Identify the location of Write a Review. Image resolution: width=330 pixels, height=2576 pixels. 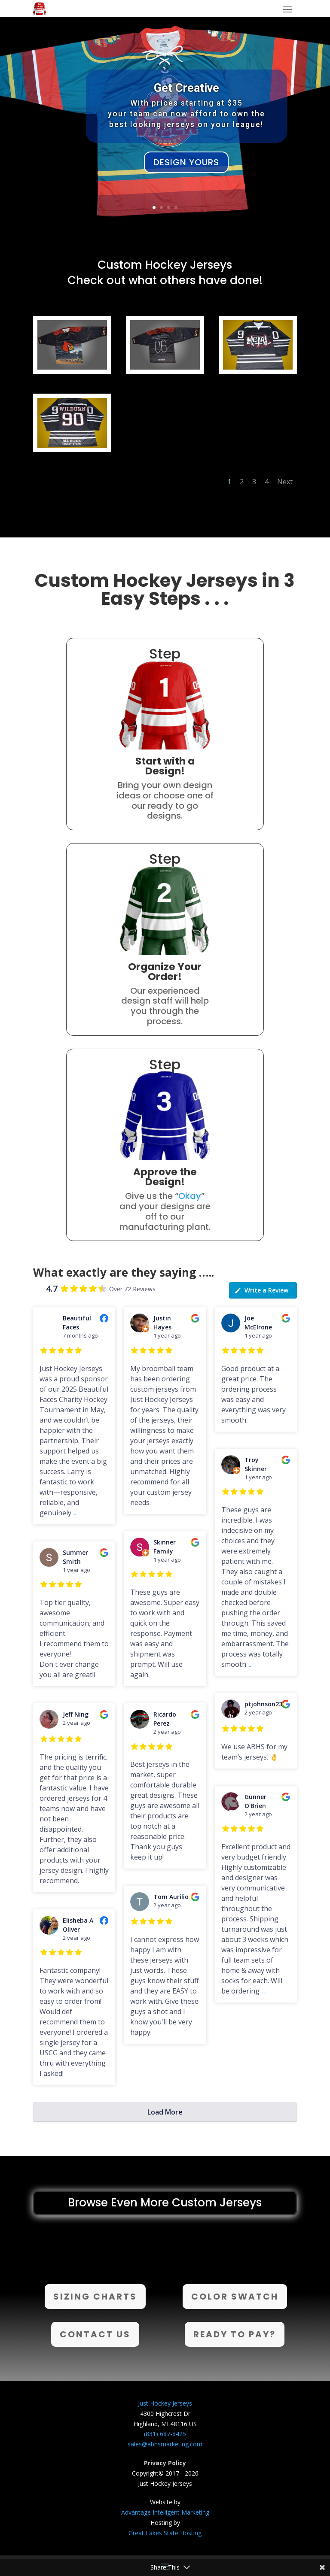
(261, 1290).